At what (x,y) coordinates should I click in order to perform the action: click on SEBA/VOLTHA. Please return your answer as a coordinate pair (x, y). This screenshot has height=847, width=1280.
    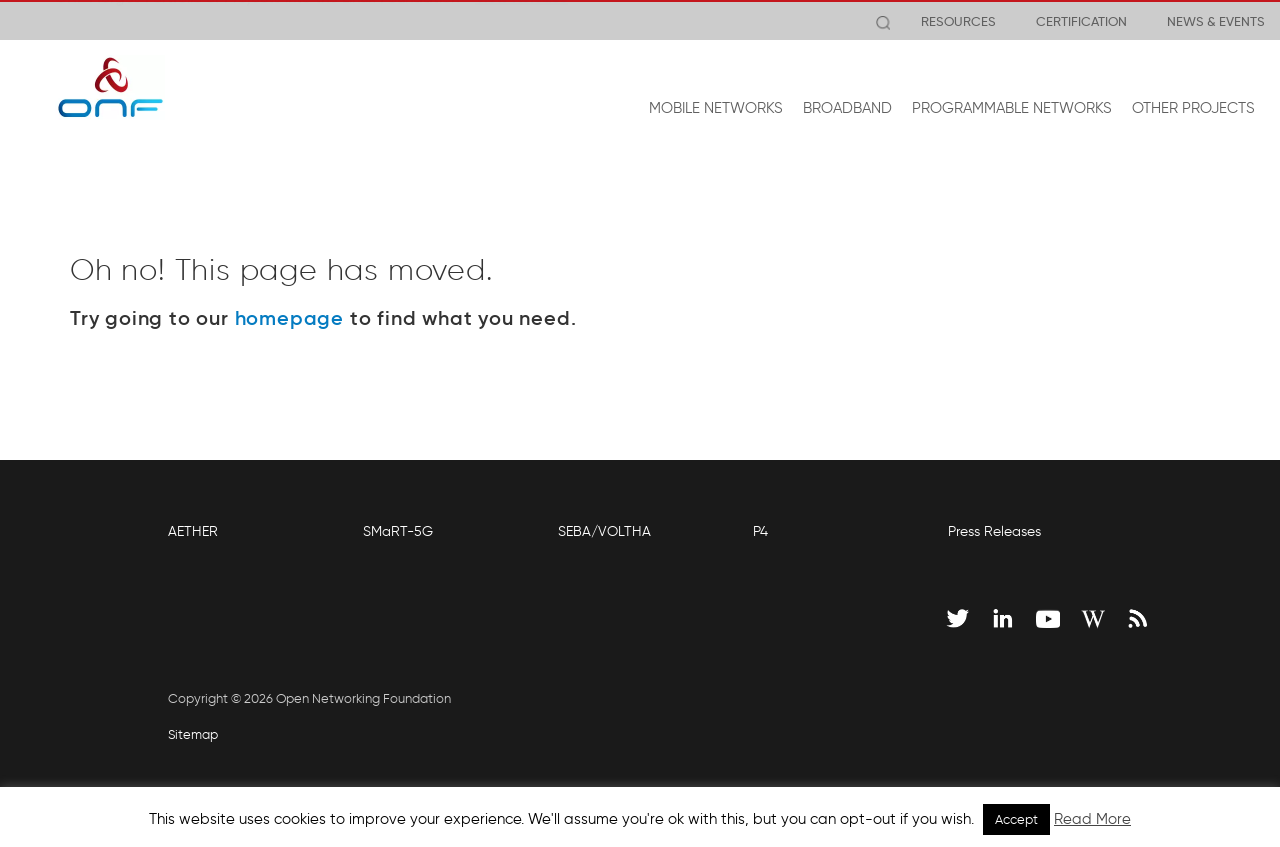
    Looking at the image, I should click on (604, 531).